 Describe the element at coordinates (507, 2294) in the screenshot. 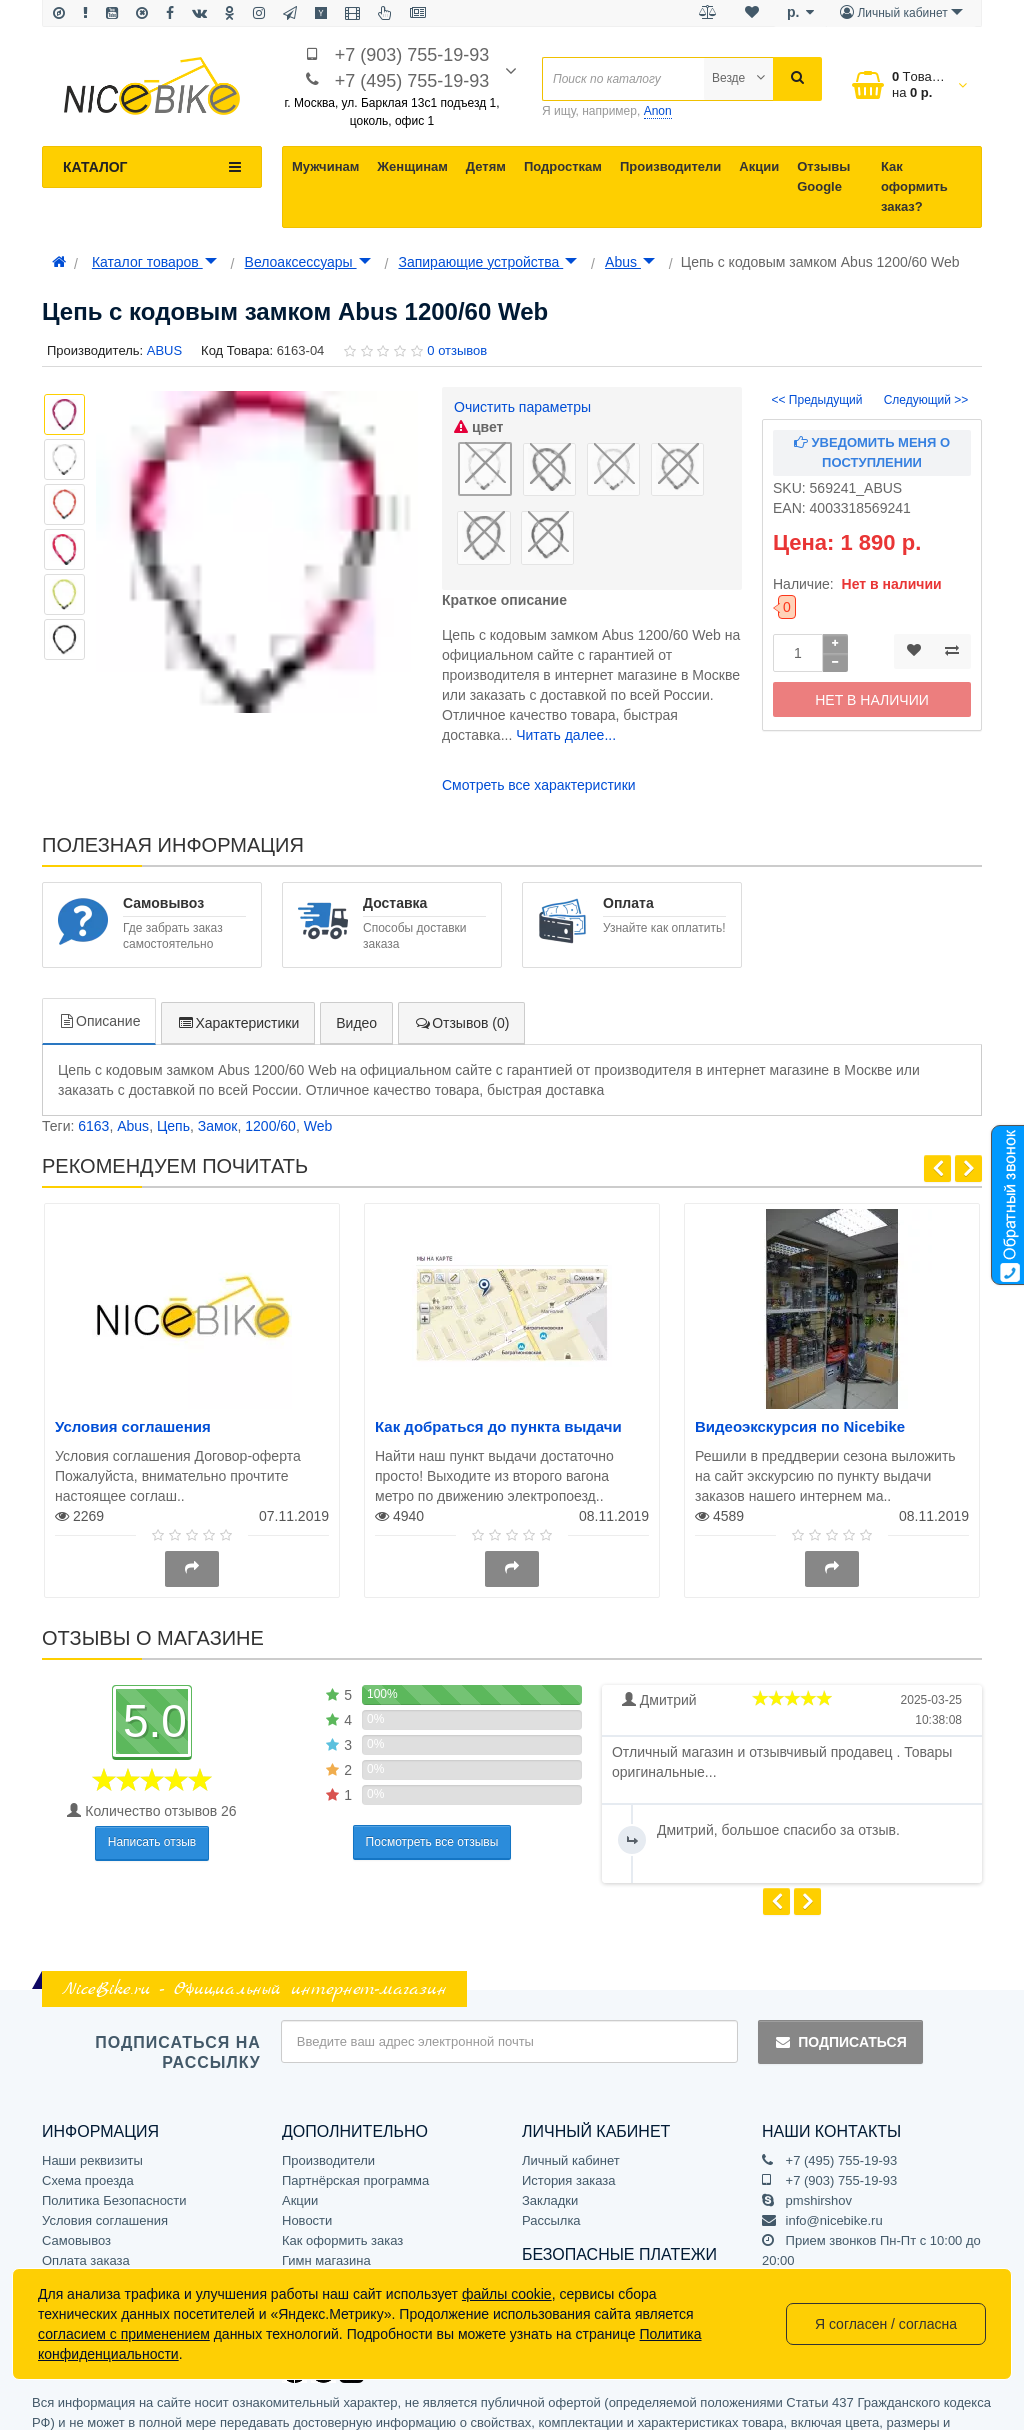

I see `файлы cookie` at that location.